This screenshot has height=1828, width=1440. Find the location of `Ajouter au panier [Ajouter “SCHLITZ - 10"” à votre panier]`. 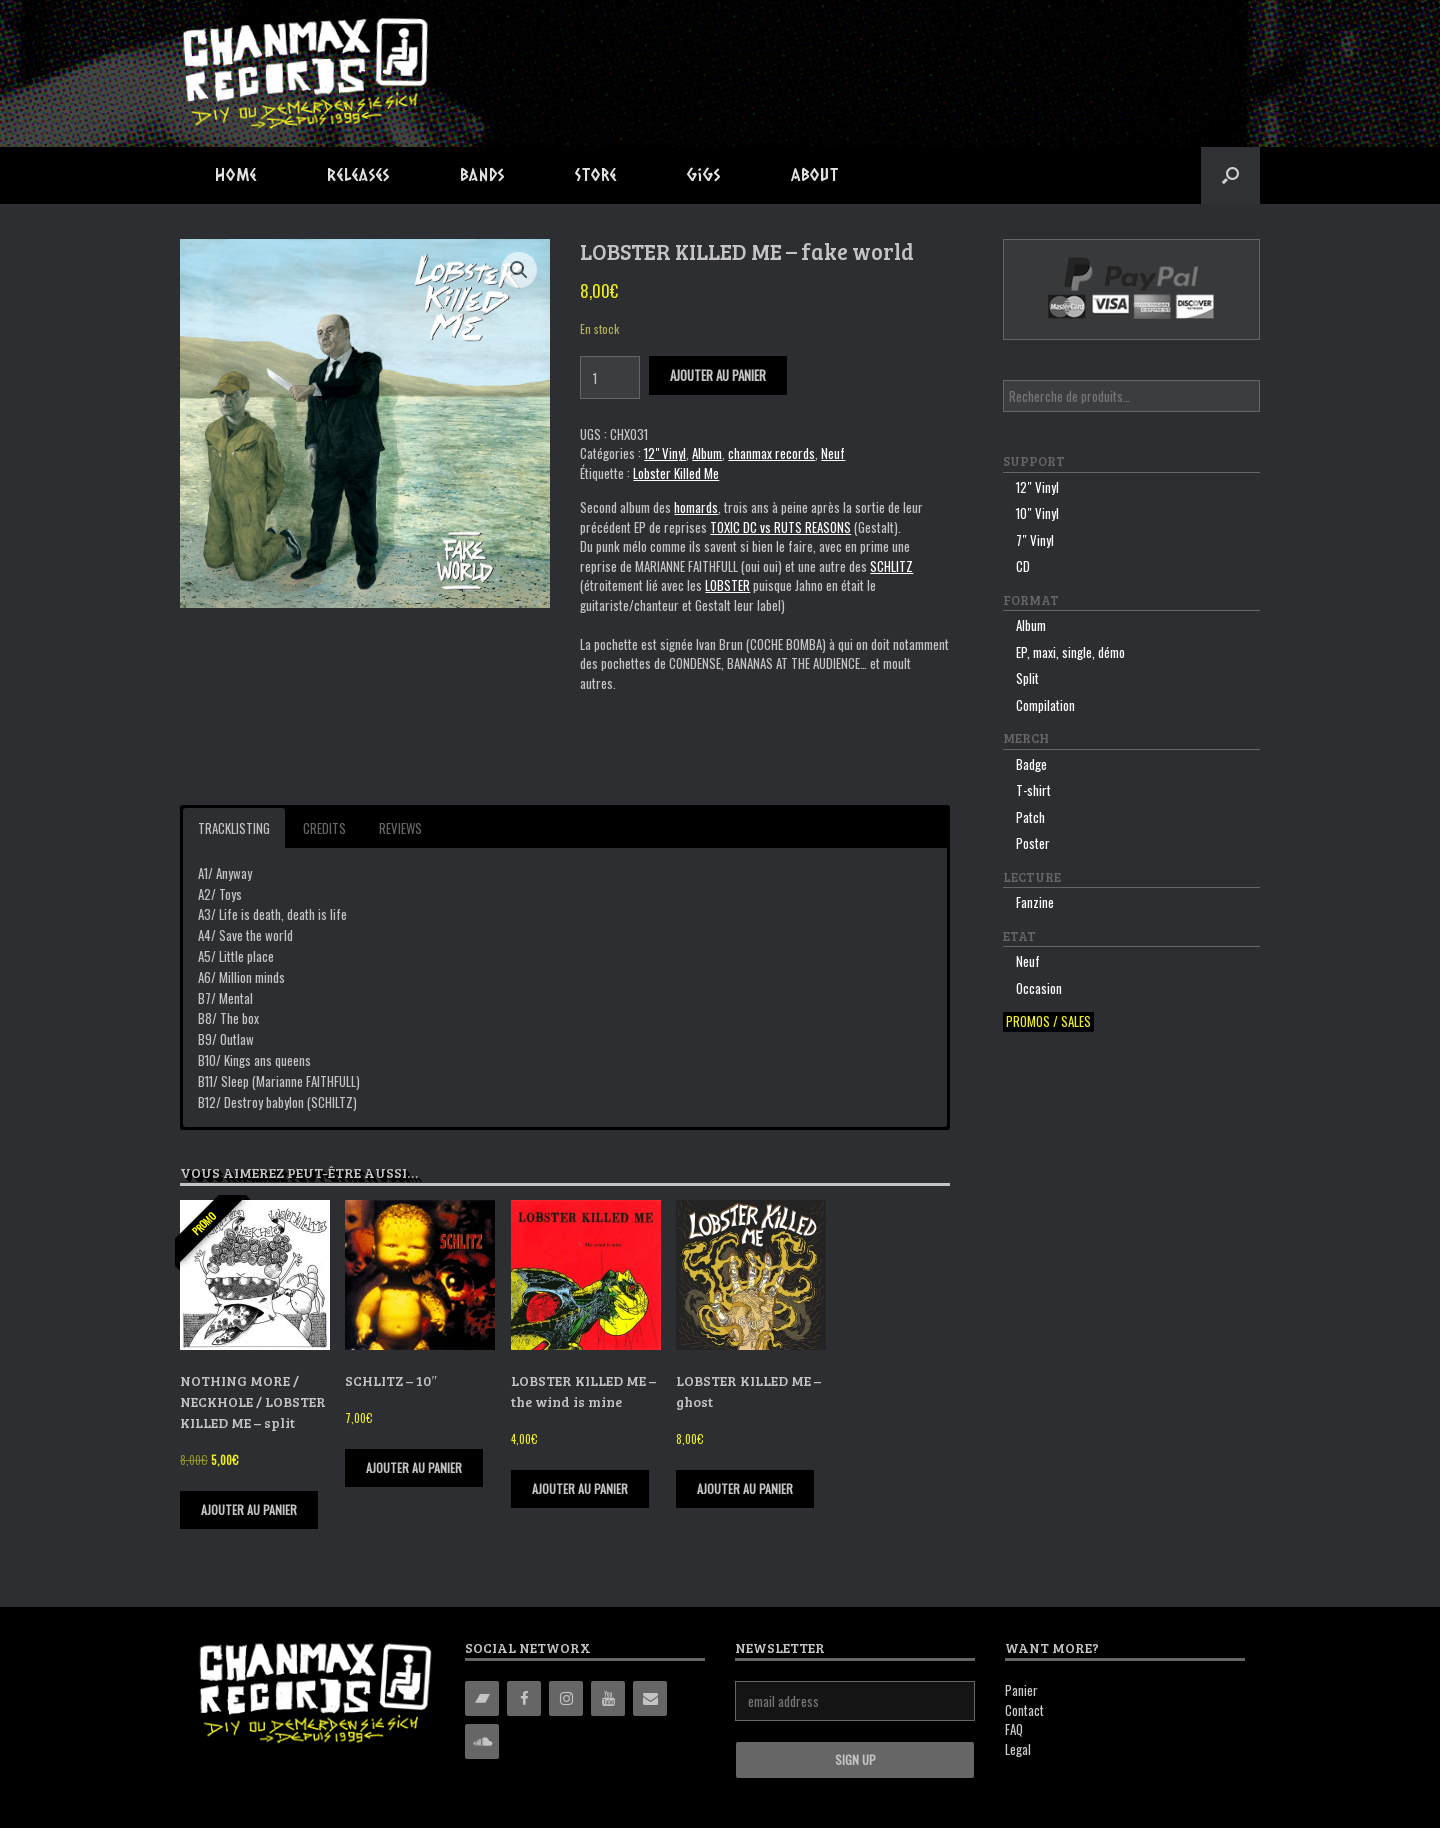

Ajouter au panier [Ajouter “SCHLITZ - 10"” à votre panier] is located at coordinates (414, 1467).